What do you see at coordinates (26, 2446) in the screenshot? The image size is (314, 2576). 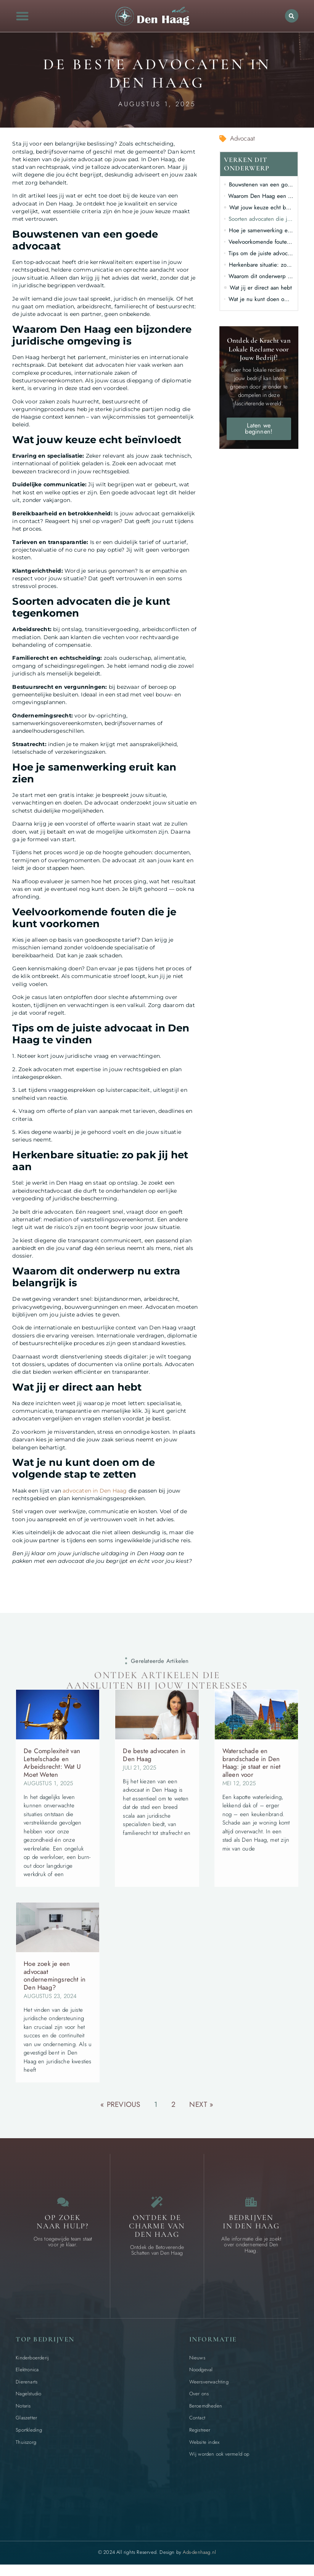 I see `Thuiszorg` at bounding box center [26, 2446].